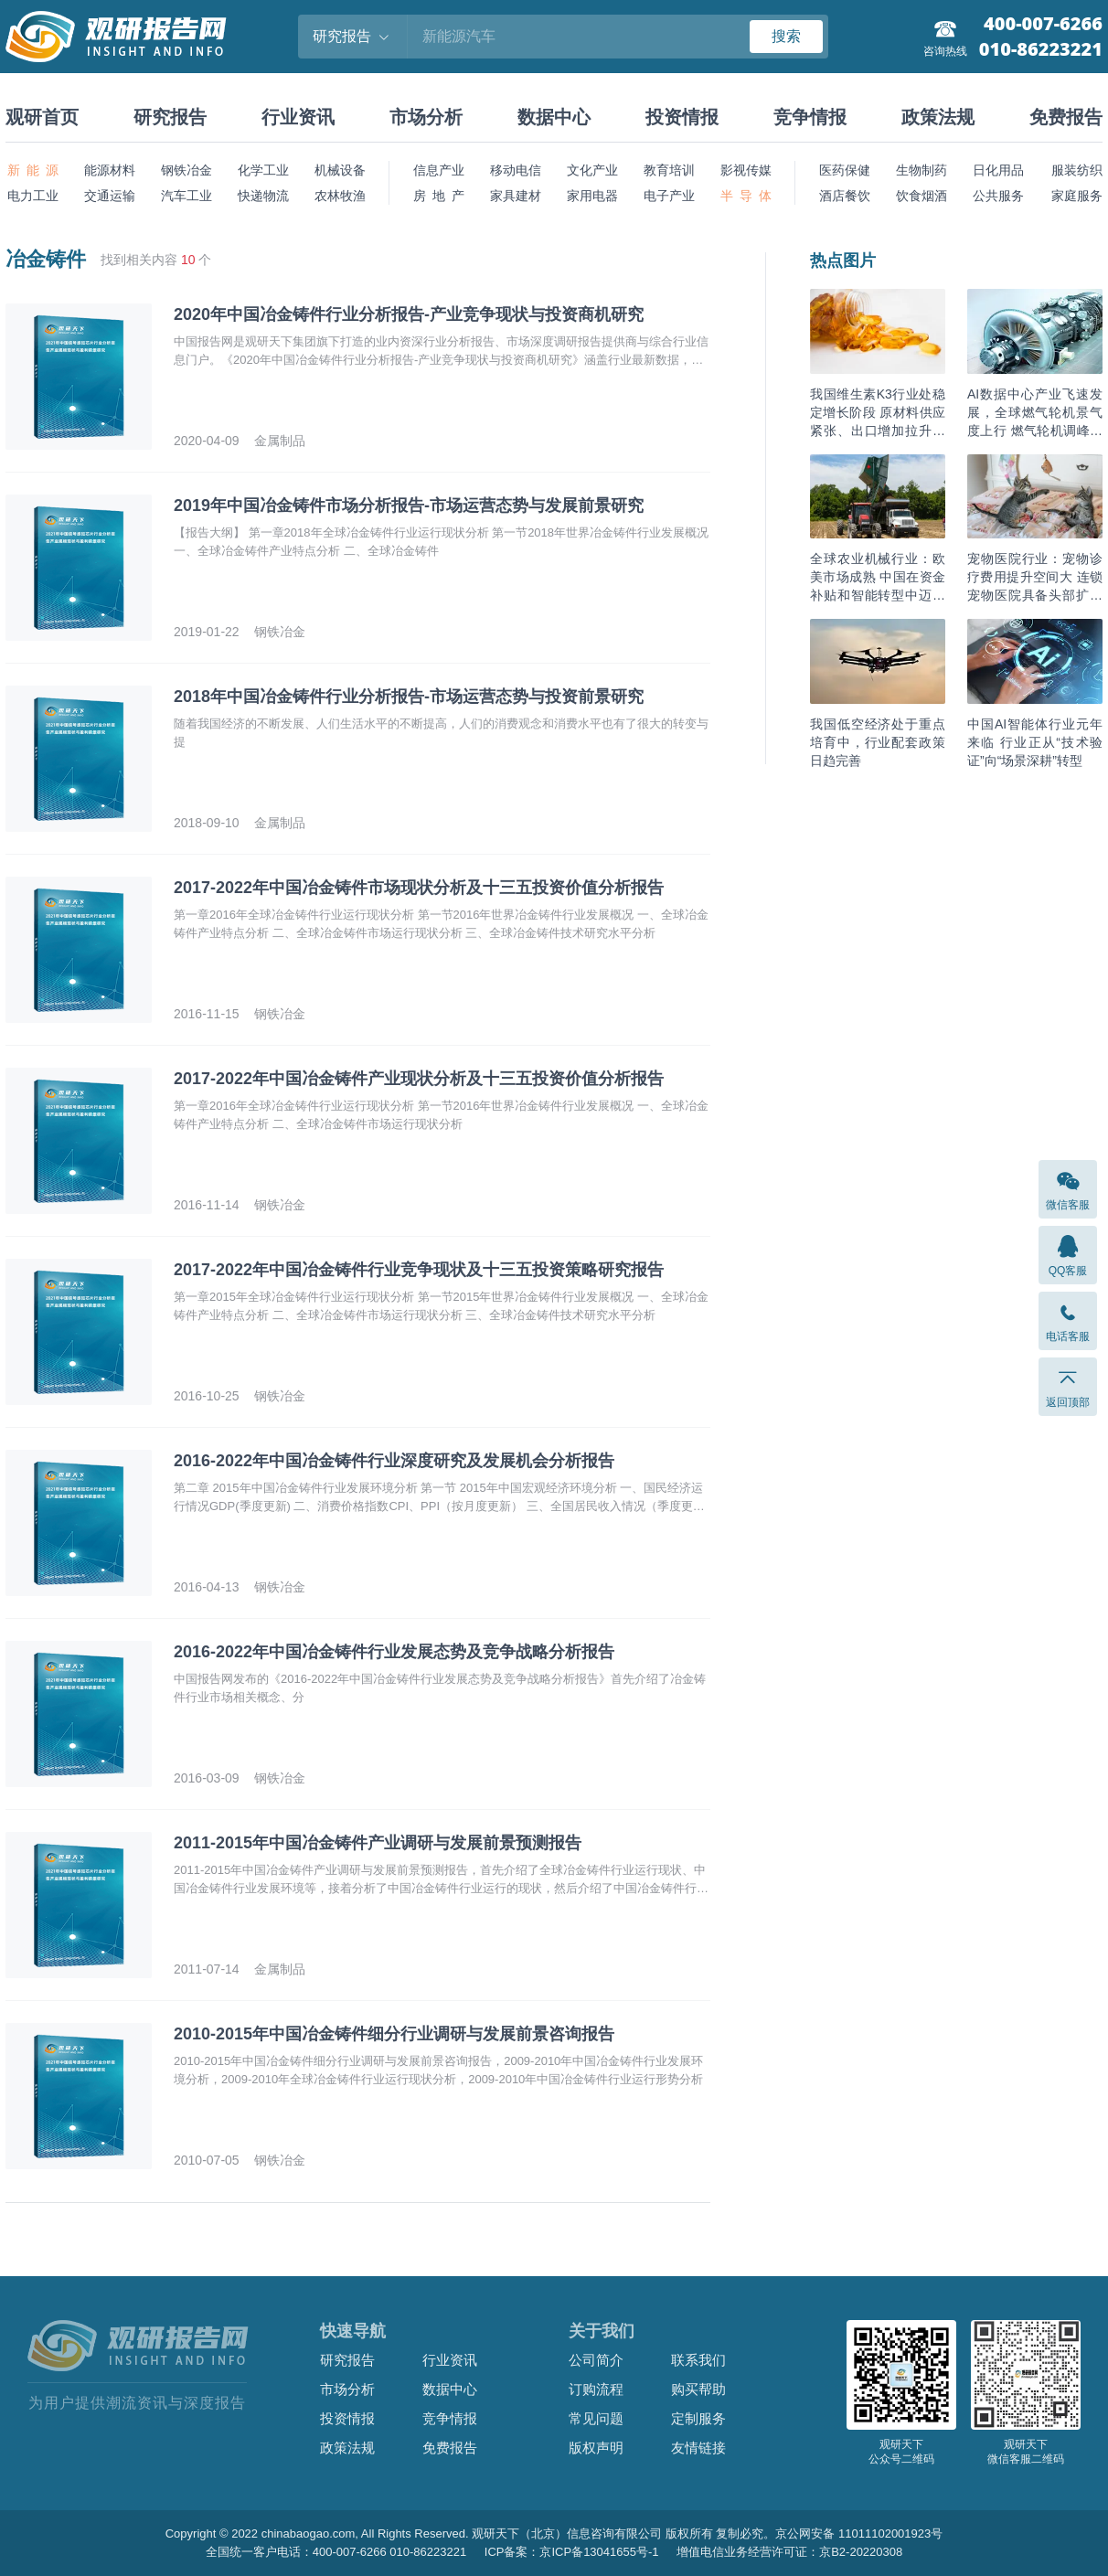  Describe the element at coordinates (789, 2552) in the screenshot. I see `增值电信业务经营许可证：京B2-20220308` at that location.